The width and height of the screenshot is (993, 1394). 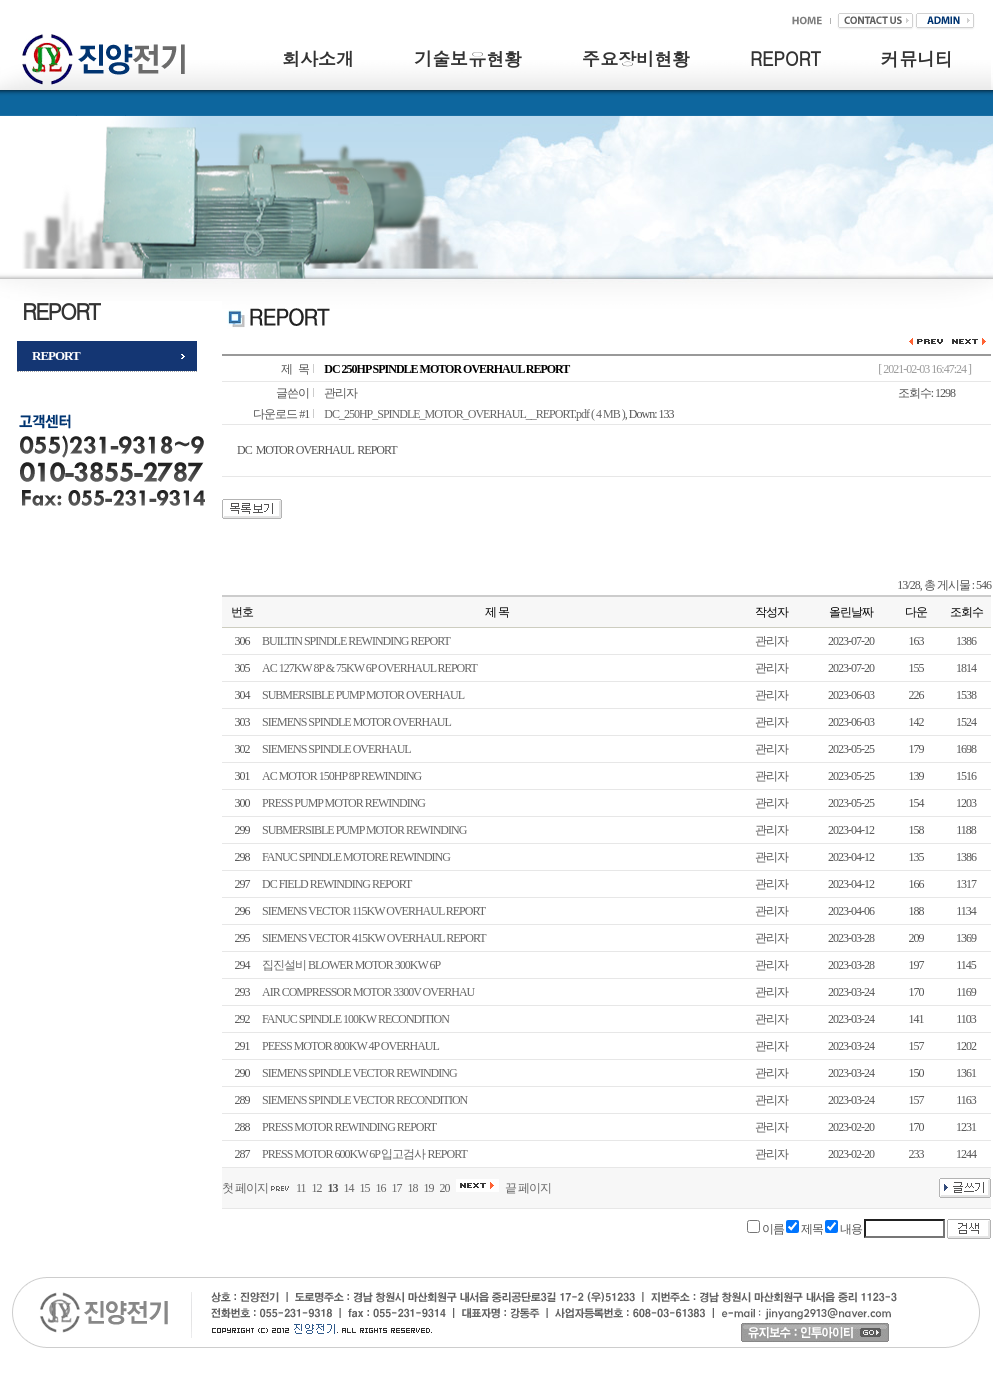 What do you see at coordinates (349, 1188) in the screenshot?
I see `14` at bounding box center [349, 1188].